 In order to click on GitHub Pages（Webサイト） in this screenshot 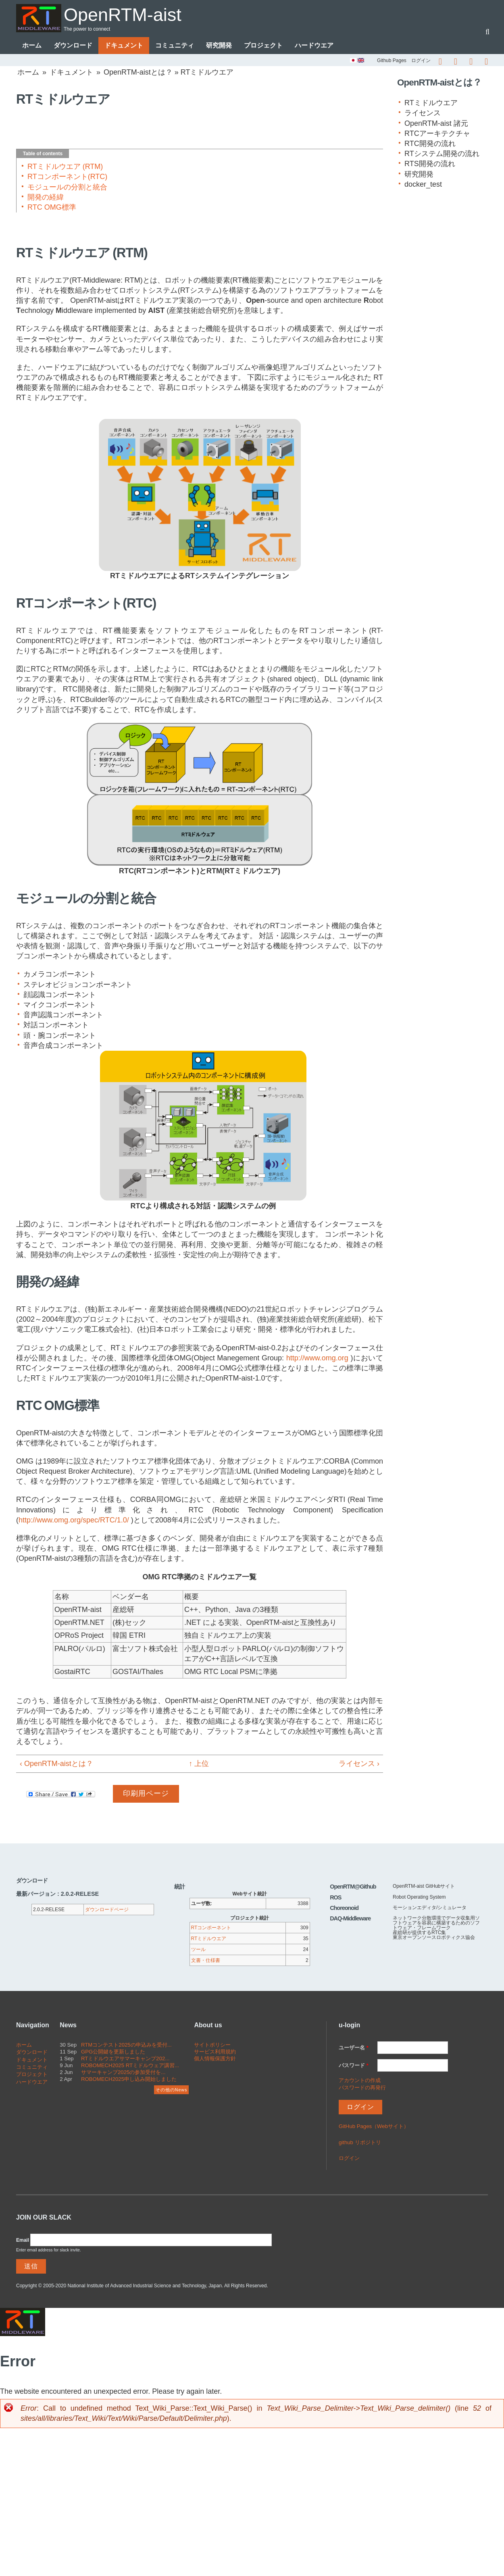, I will do `click(374, 2126)`.